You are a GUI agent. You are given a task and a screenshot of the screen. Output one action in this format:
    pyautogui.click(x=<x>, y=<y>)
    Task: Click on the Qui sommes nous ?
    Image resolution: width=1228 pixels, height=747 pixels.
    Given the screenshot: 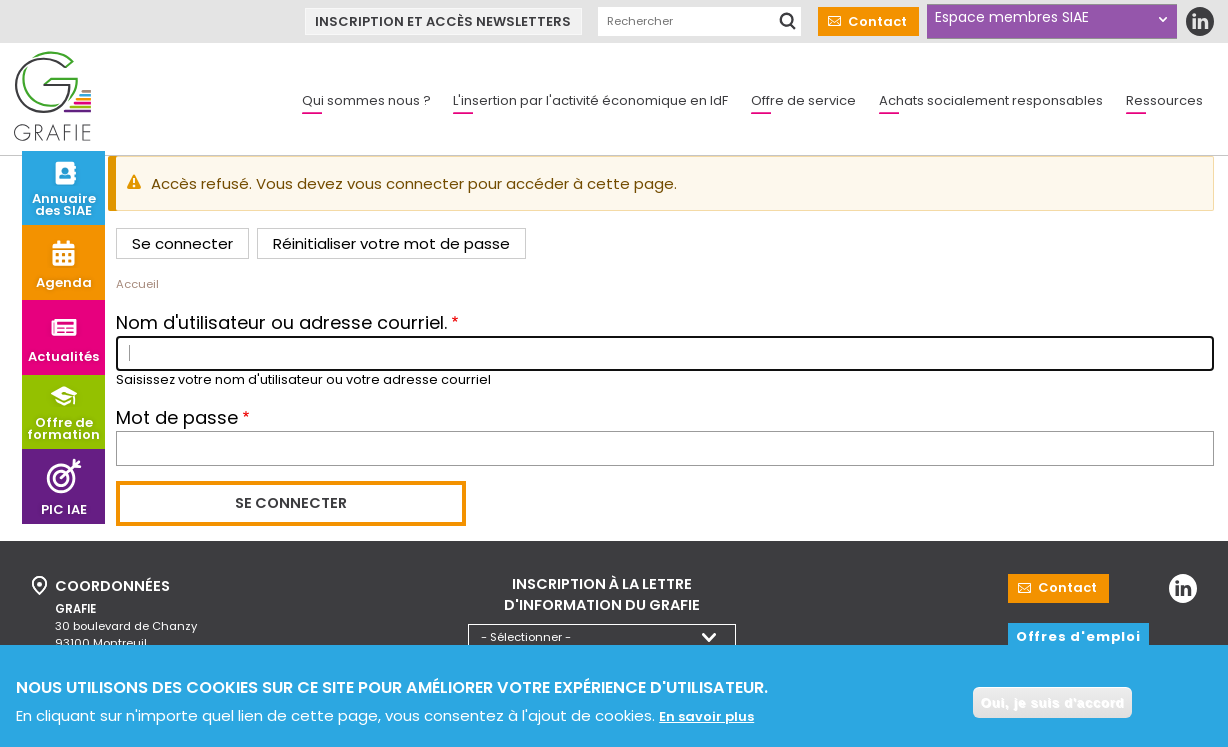 What is the action you would take?
    pyautogui.click(x=366, y=100)
    